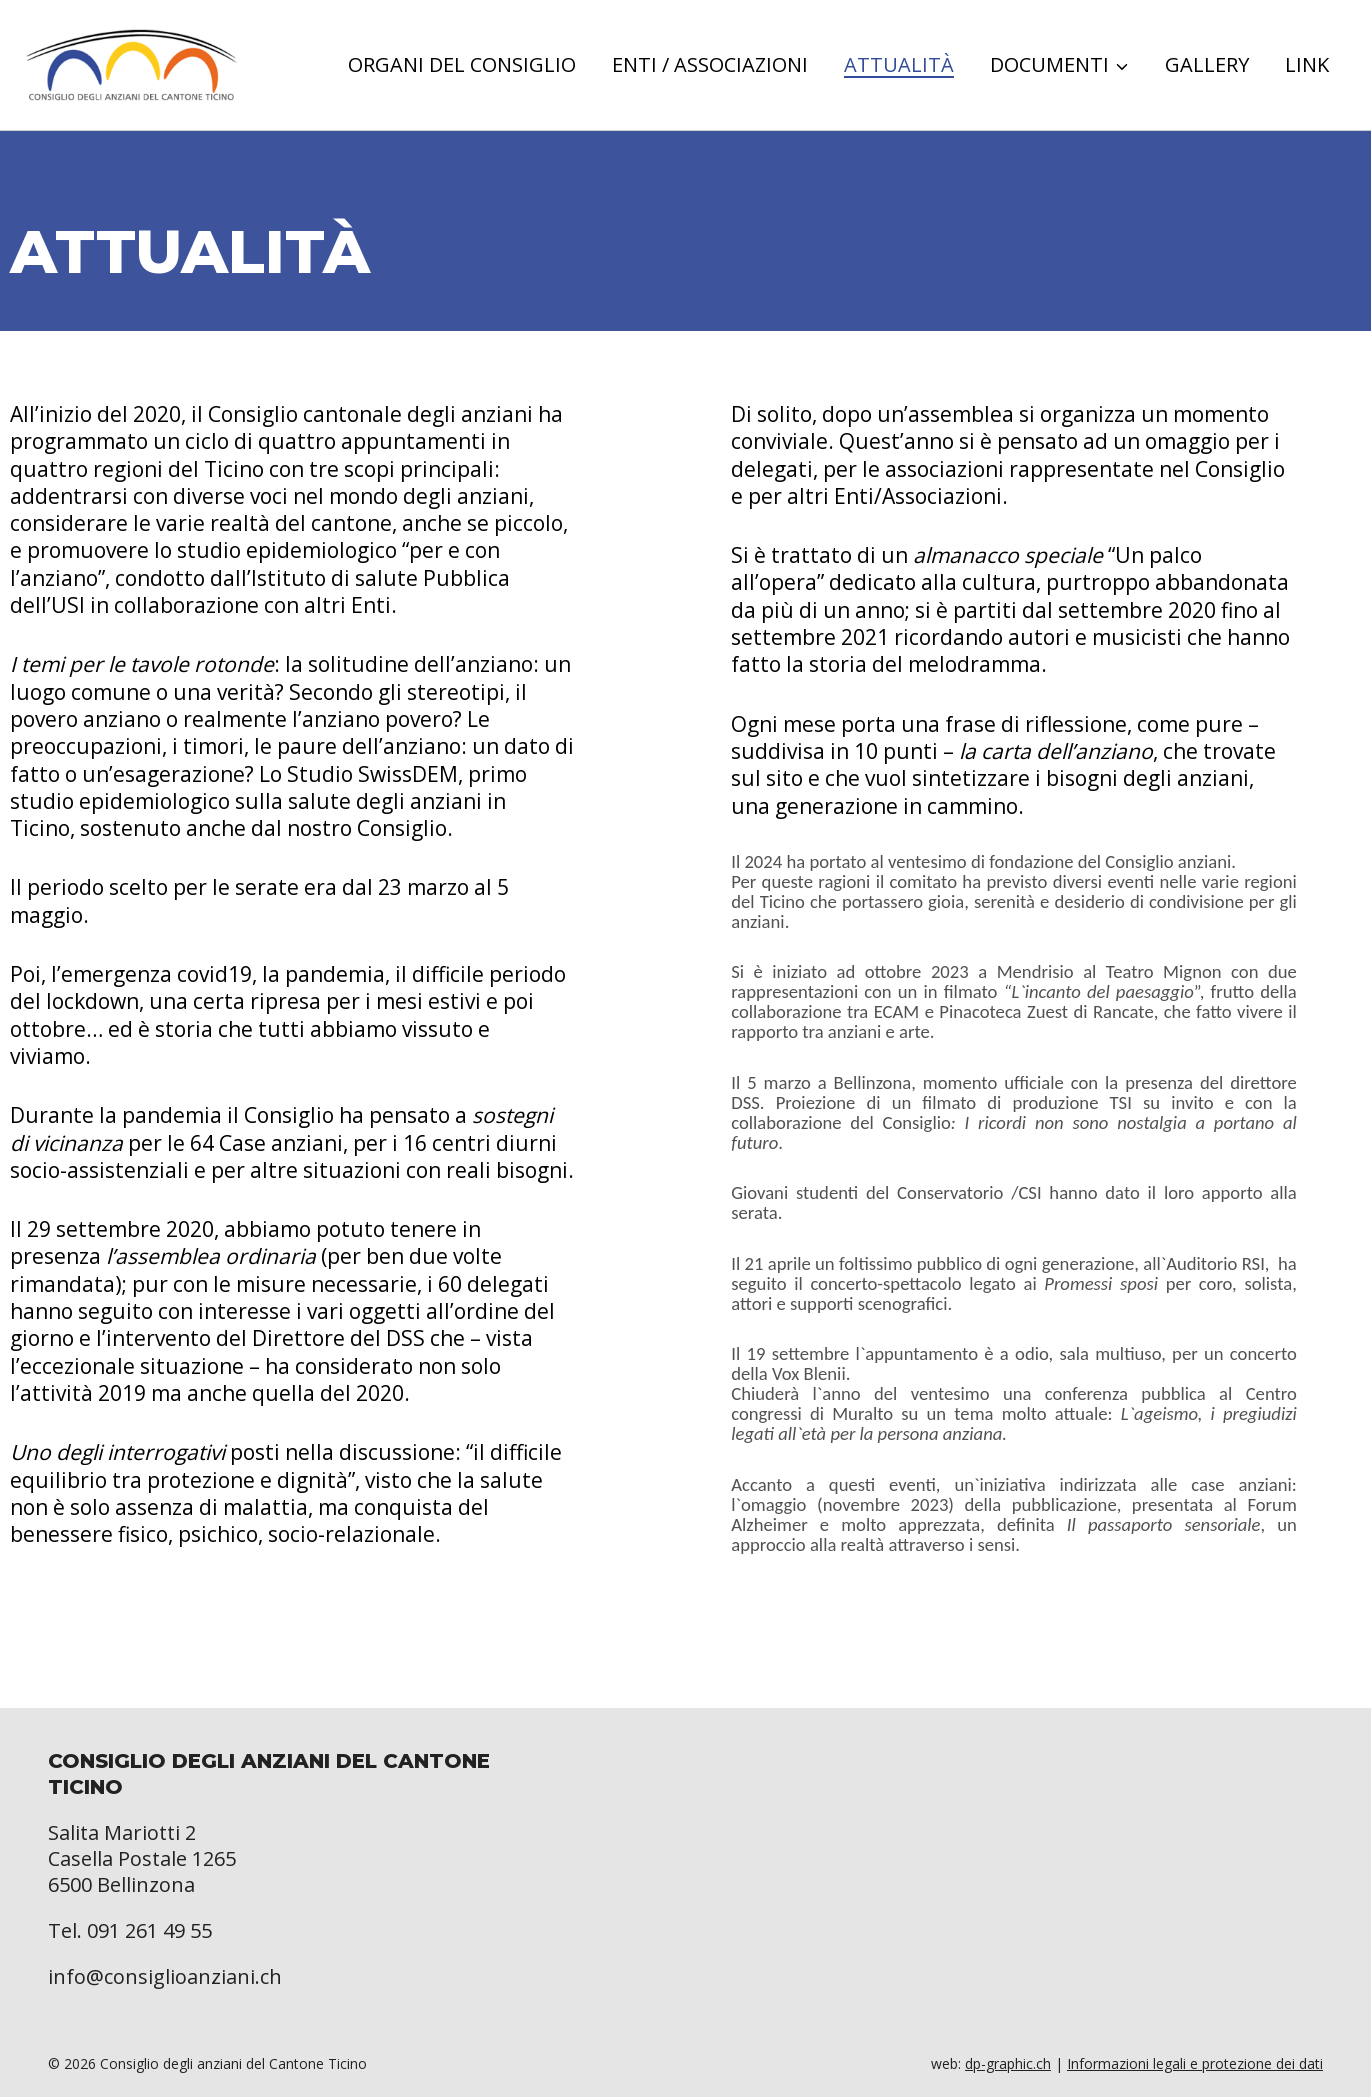  I want to click on Link, so click(1307, 65).